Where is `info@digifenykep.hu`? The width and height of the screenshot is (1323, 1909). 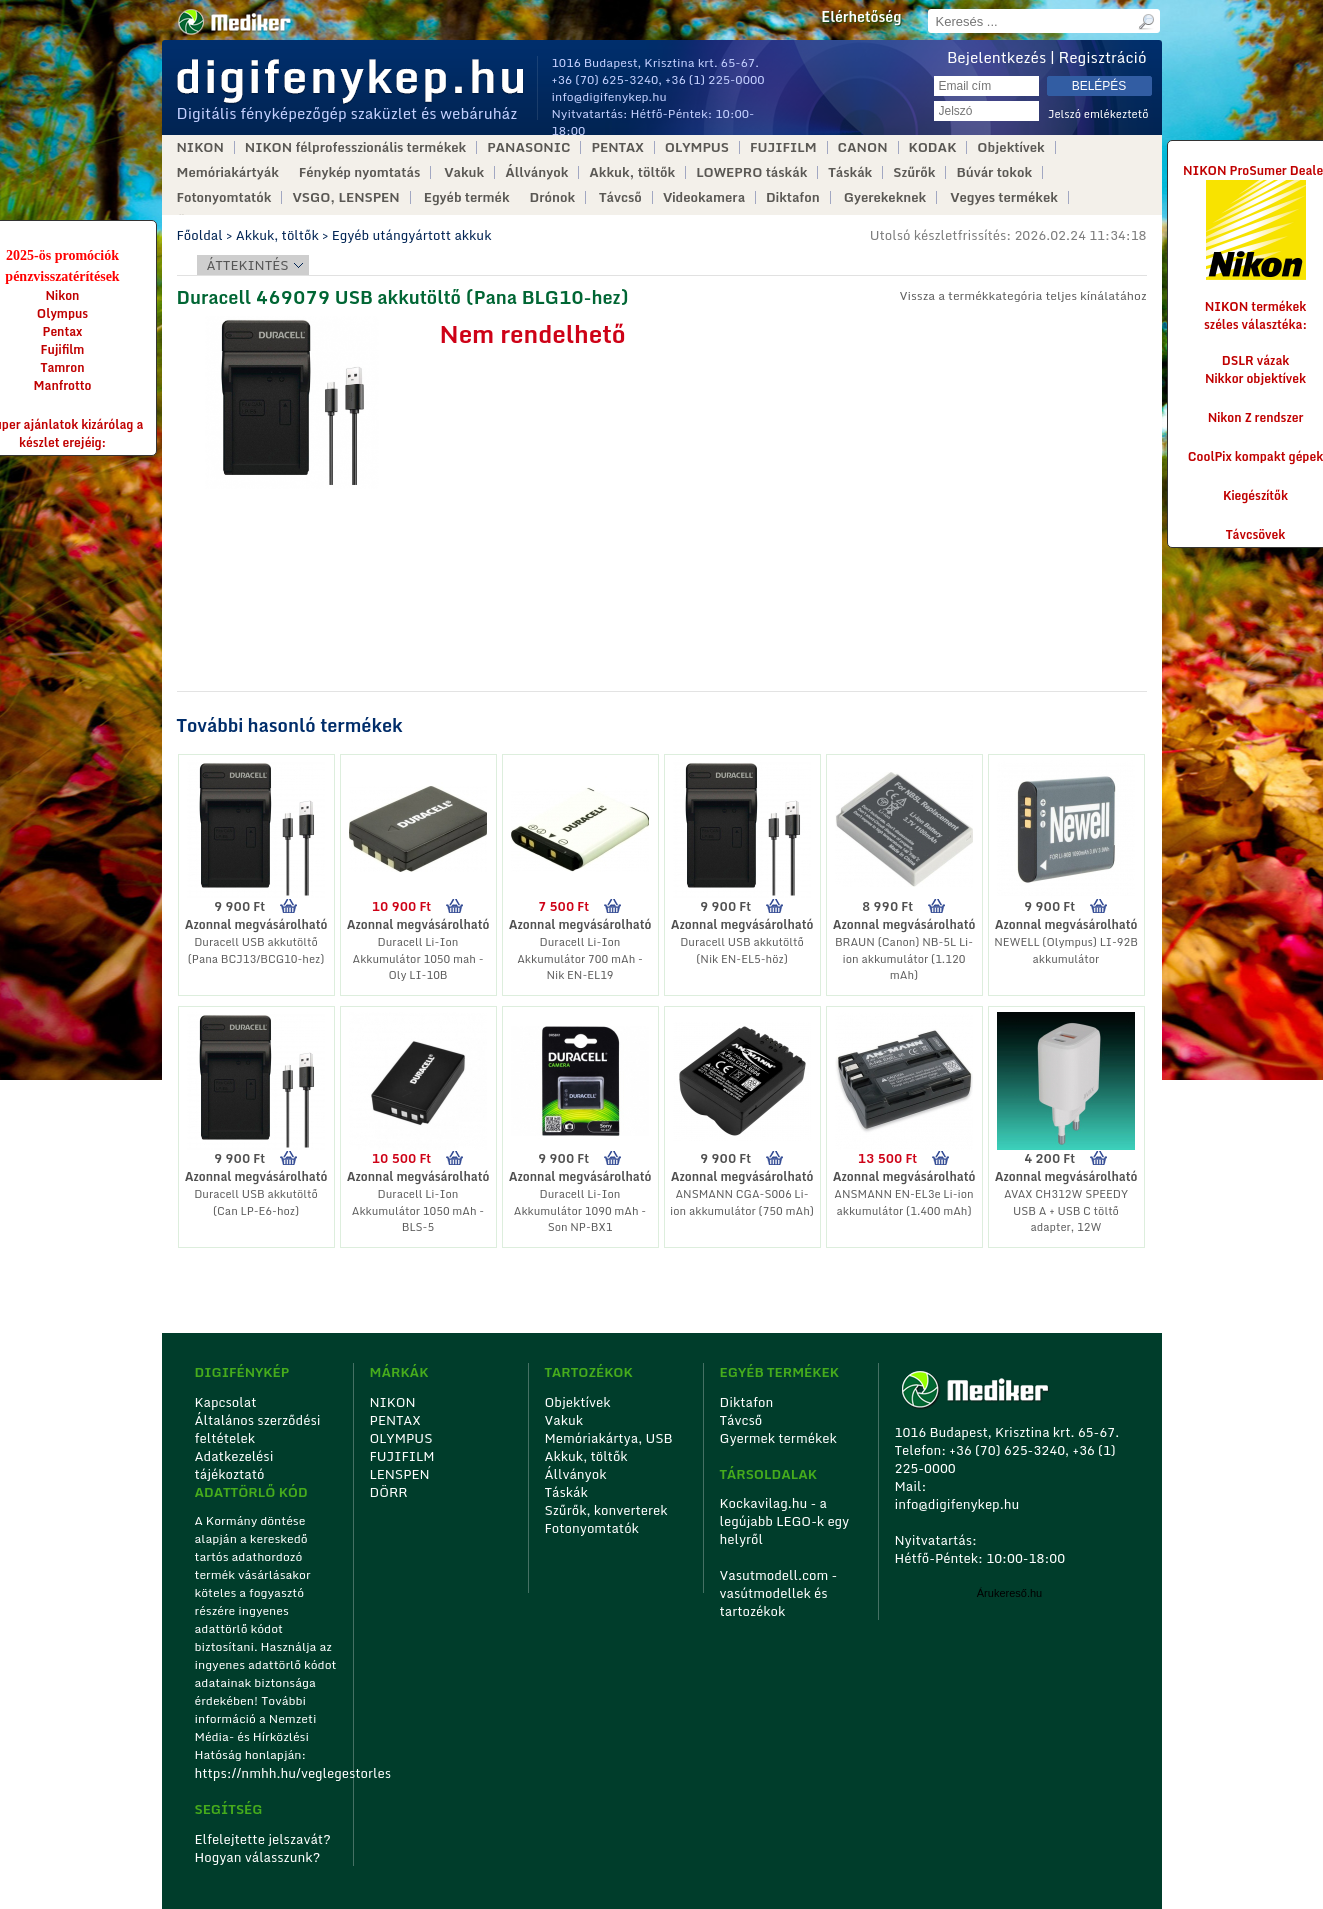 info@digifenykep.hu is located at coordinates (609, 96).